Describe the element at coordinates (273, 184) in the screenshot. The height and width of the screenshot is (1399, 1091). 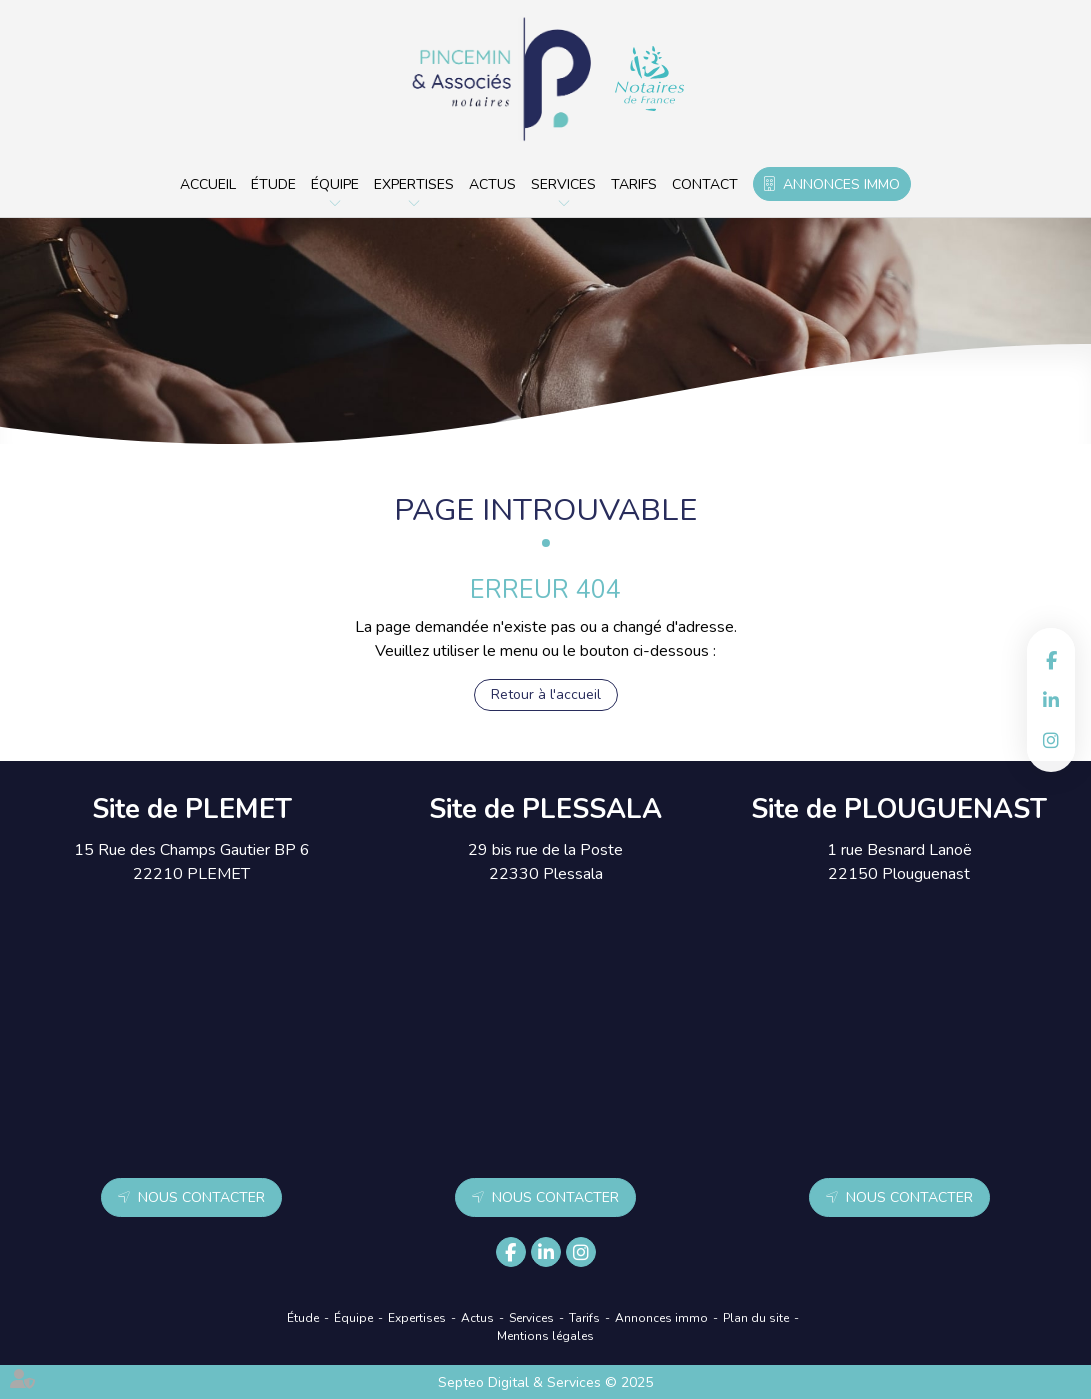
I see `Étude` at that location.